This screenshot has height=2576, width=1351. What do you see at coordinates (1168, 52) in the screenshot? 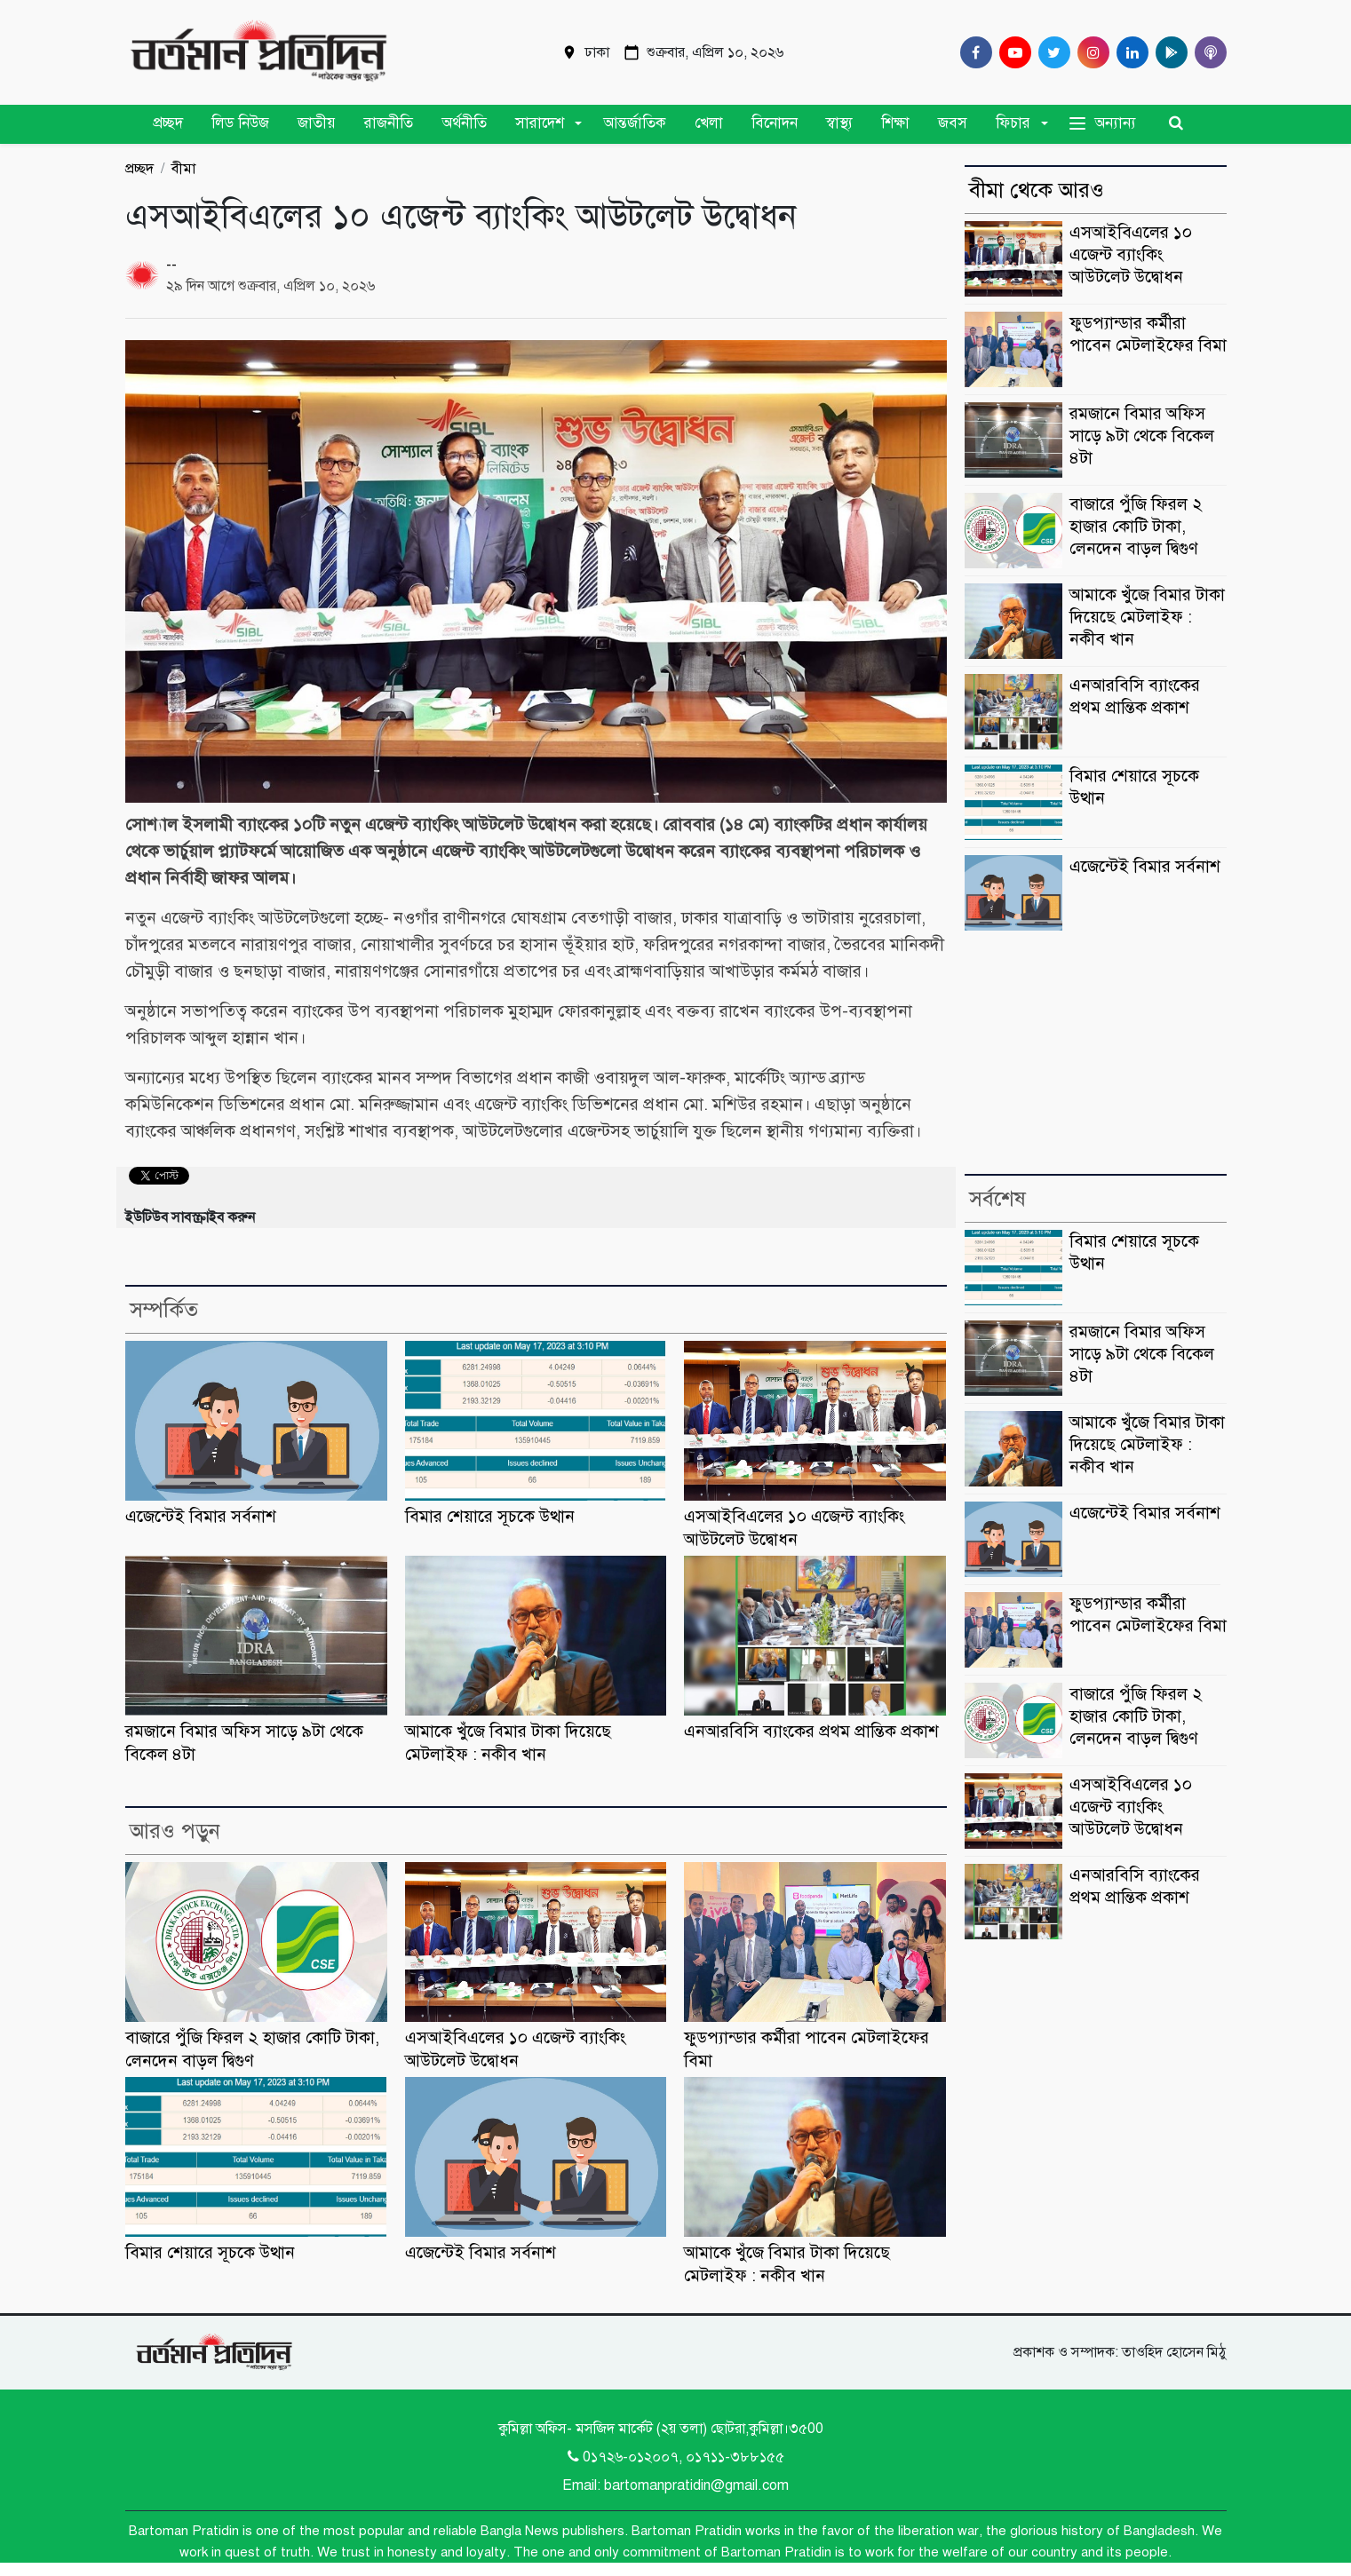
I see `[google play]` at bounding box center [1168, 52].